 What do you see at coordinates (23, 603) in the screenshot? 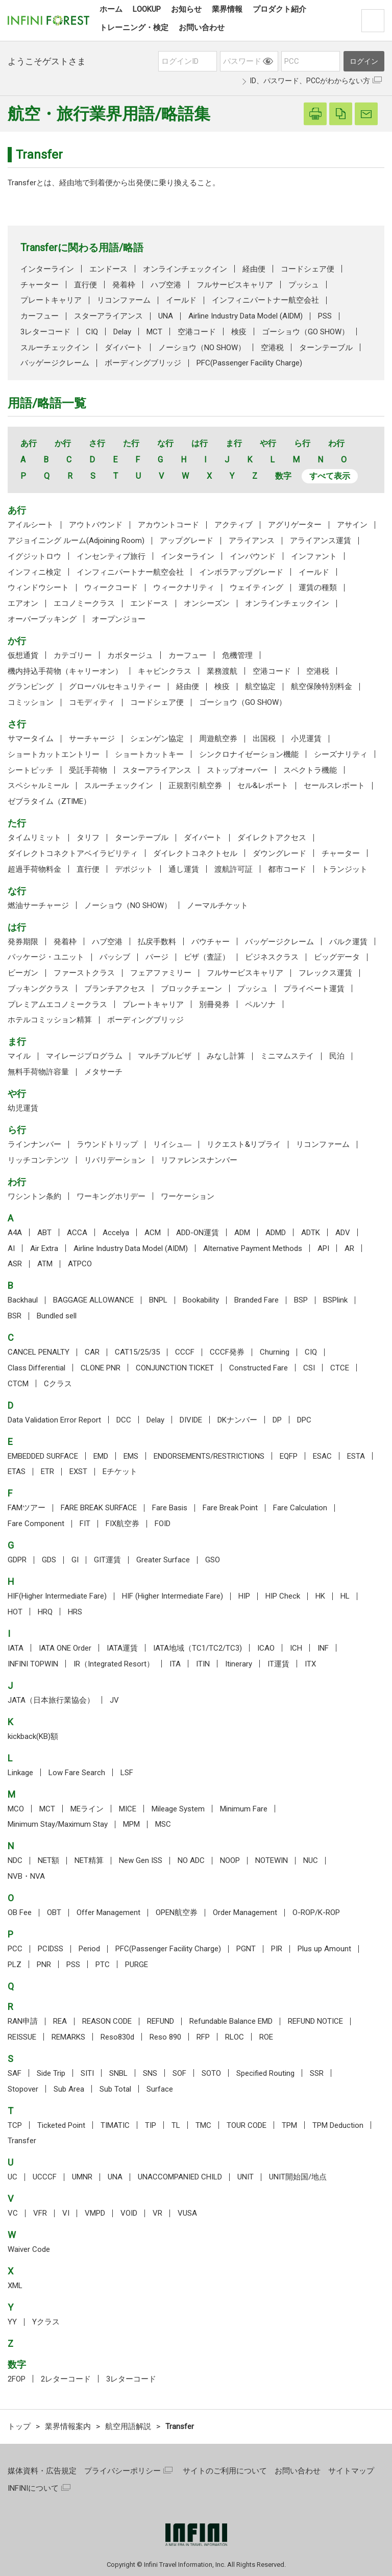
I see `エアオン` at bounding box center [23, 603].